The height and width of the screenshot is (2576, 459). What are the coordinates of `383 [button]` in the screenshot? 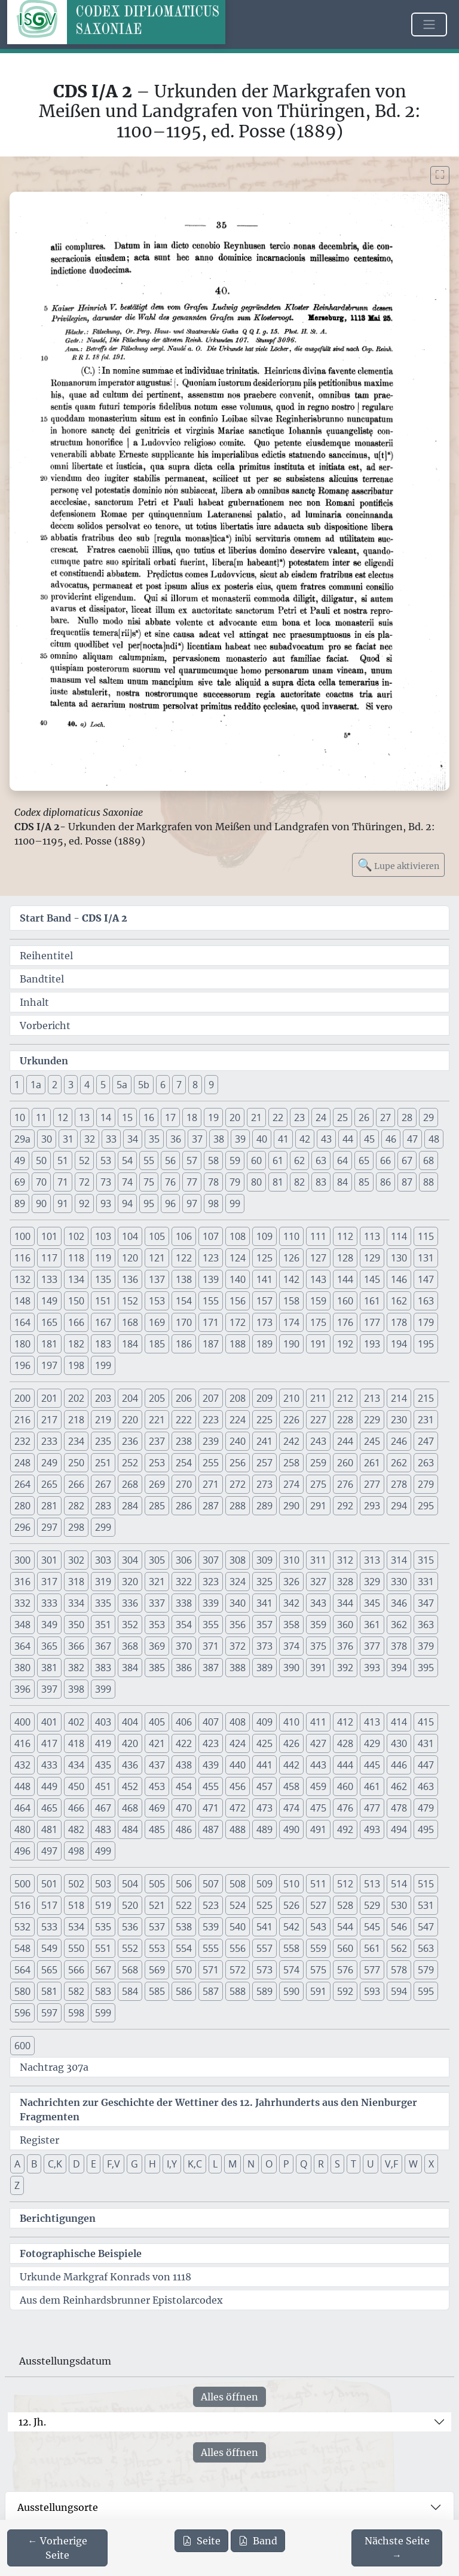 It's located at (103, 1667).